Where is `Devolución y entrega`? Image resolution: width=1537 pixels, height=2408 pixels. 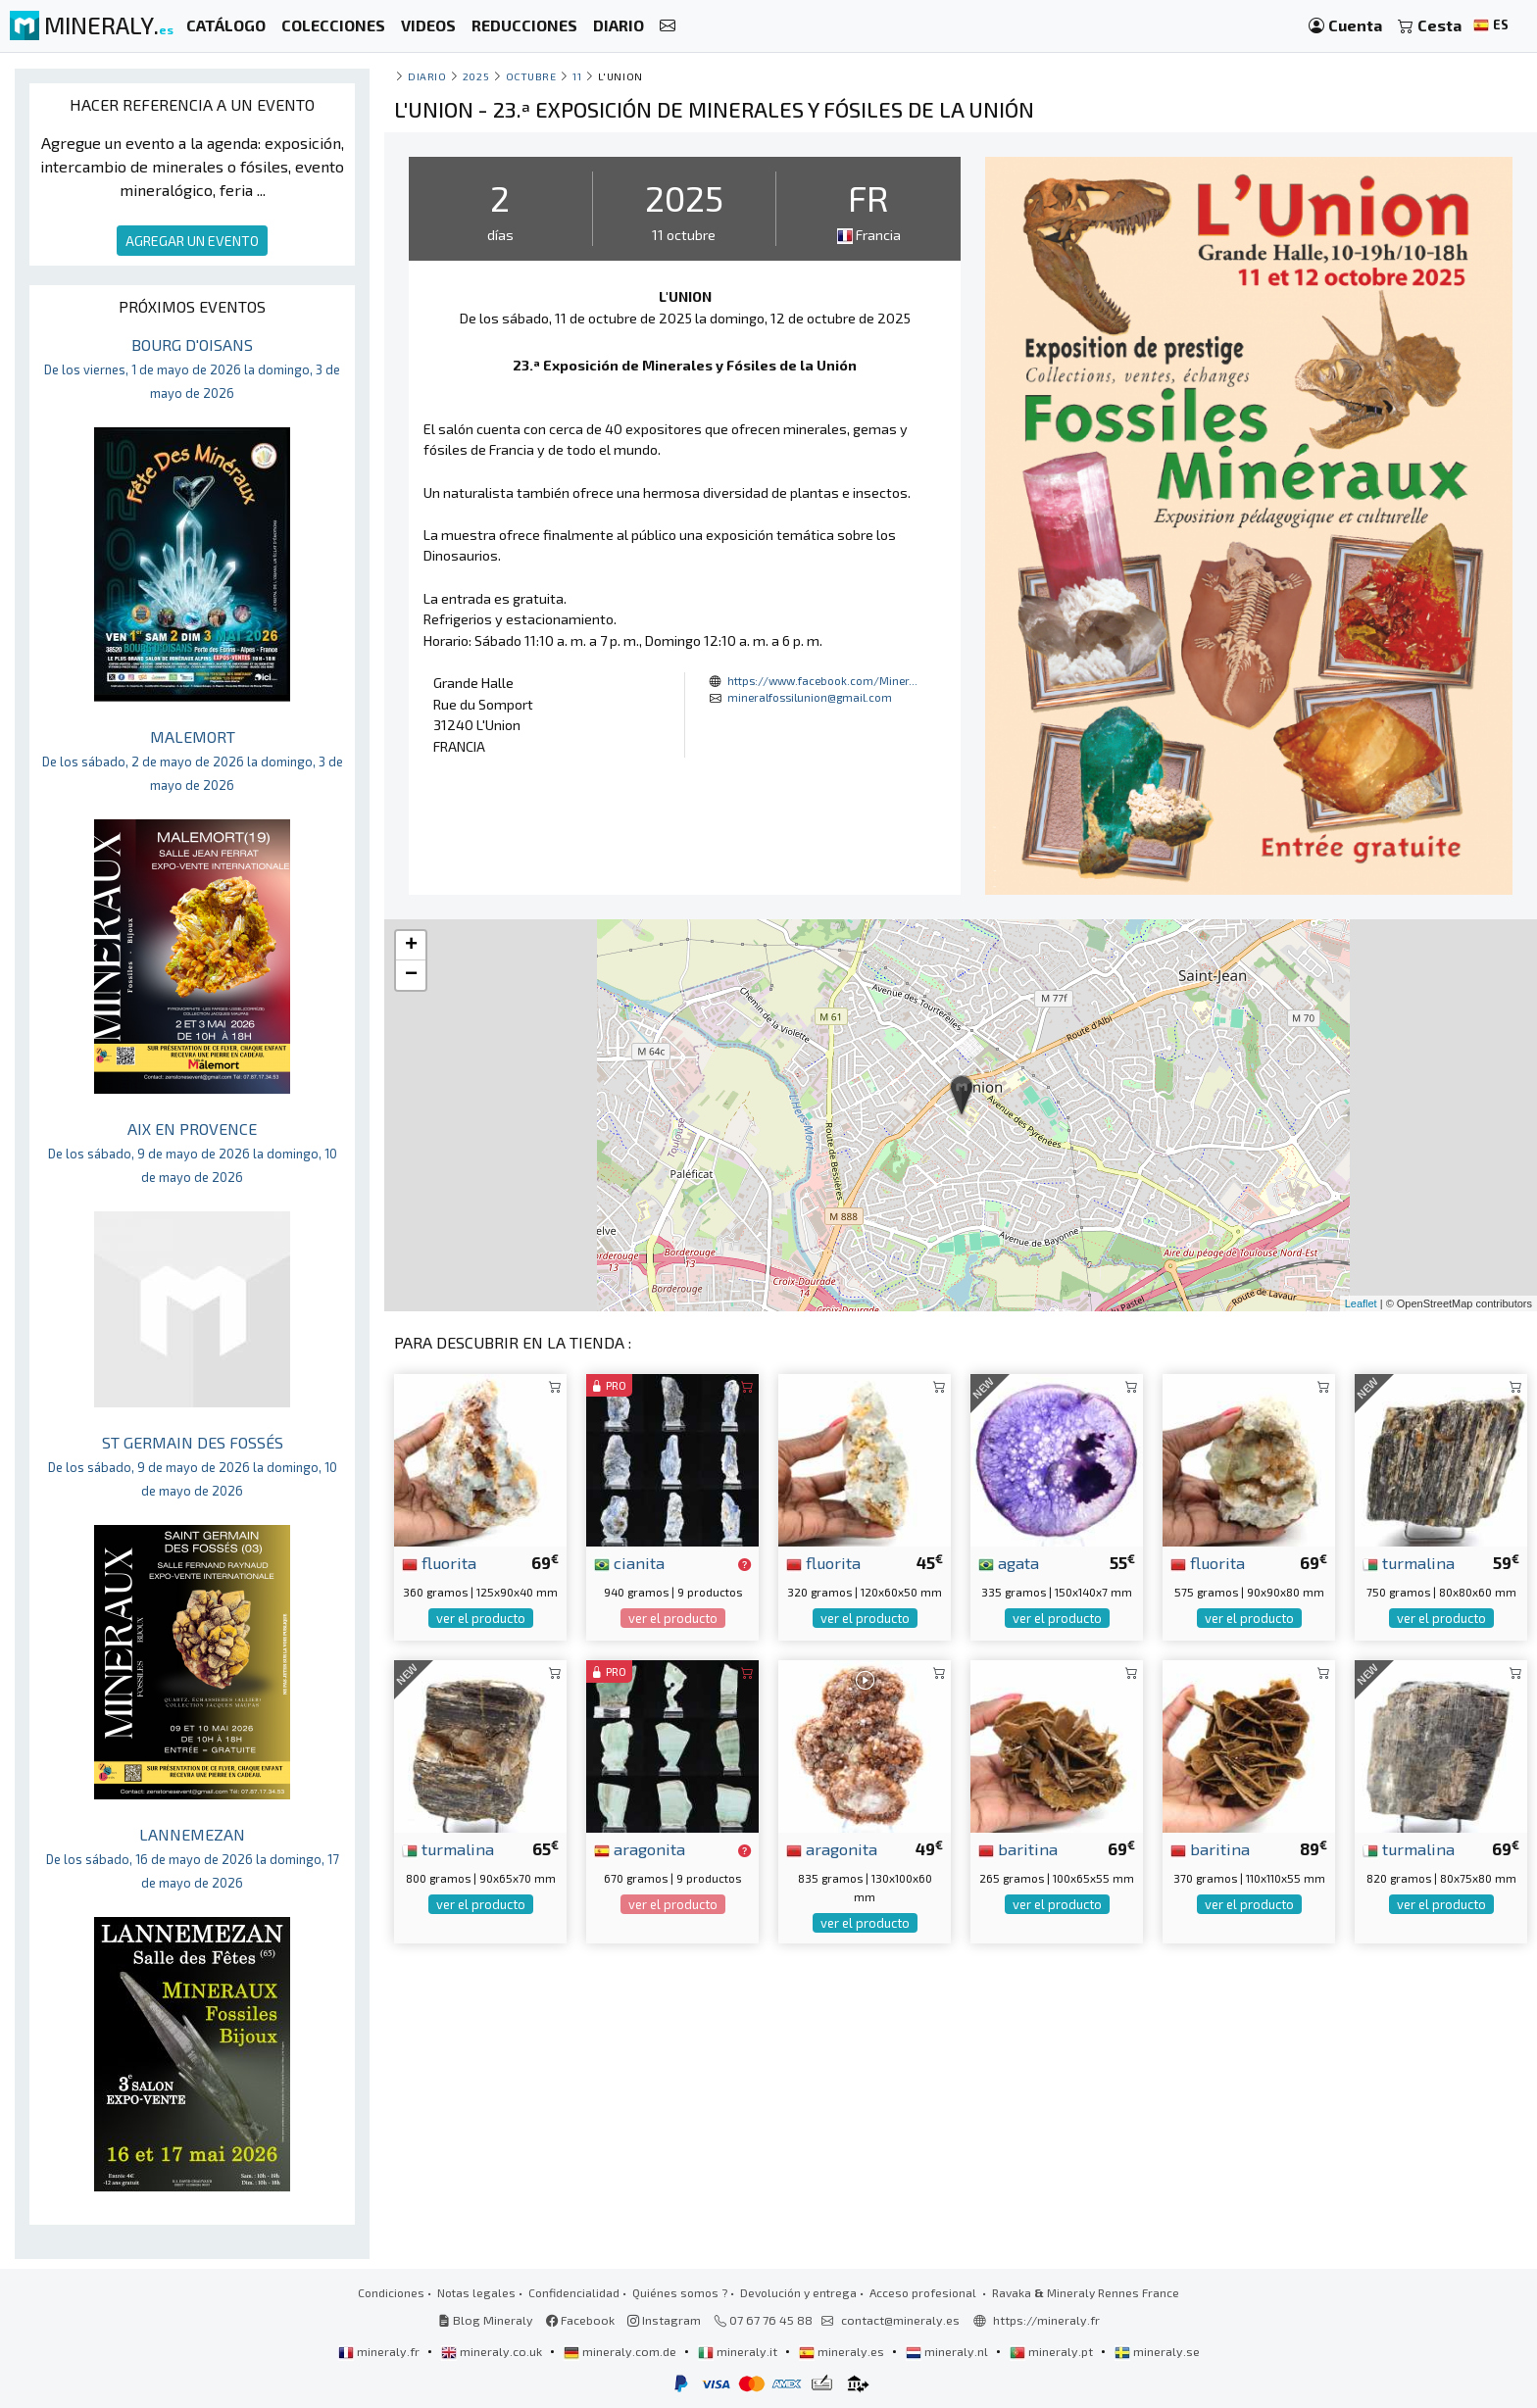
Devolución y entrega is located at coordinates (798, 2292).